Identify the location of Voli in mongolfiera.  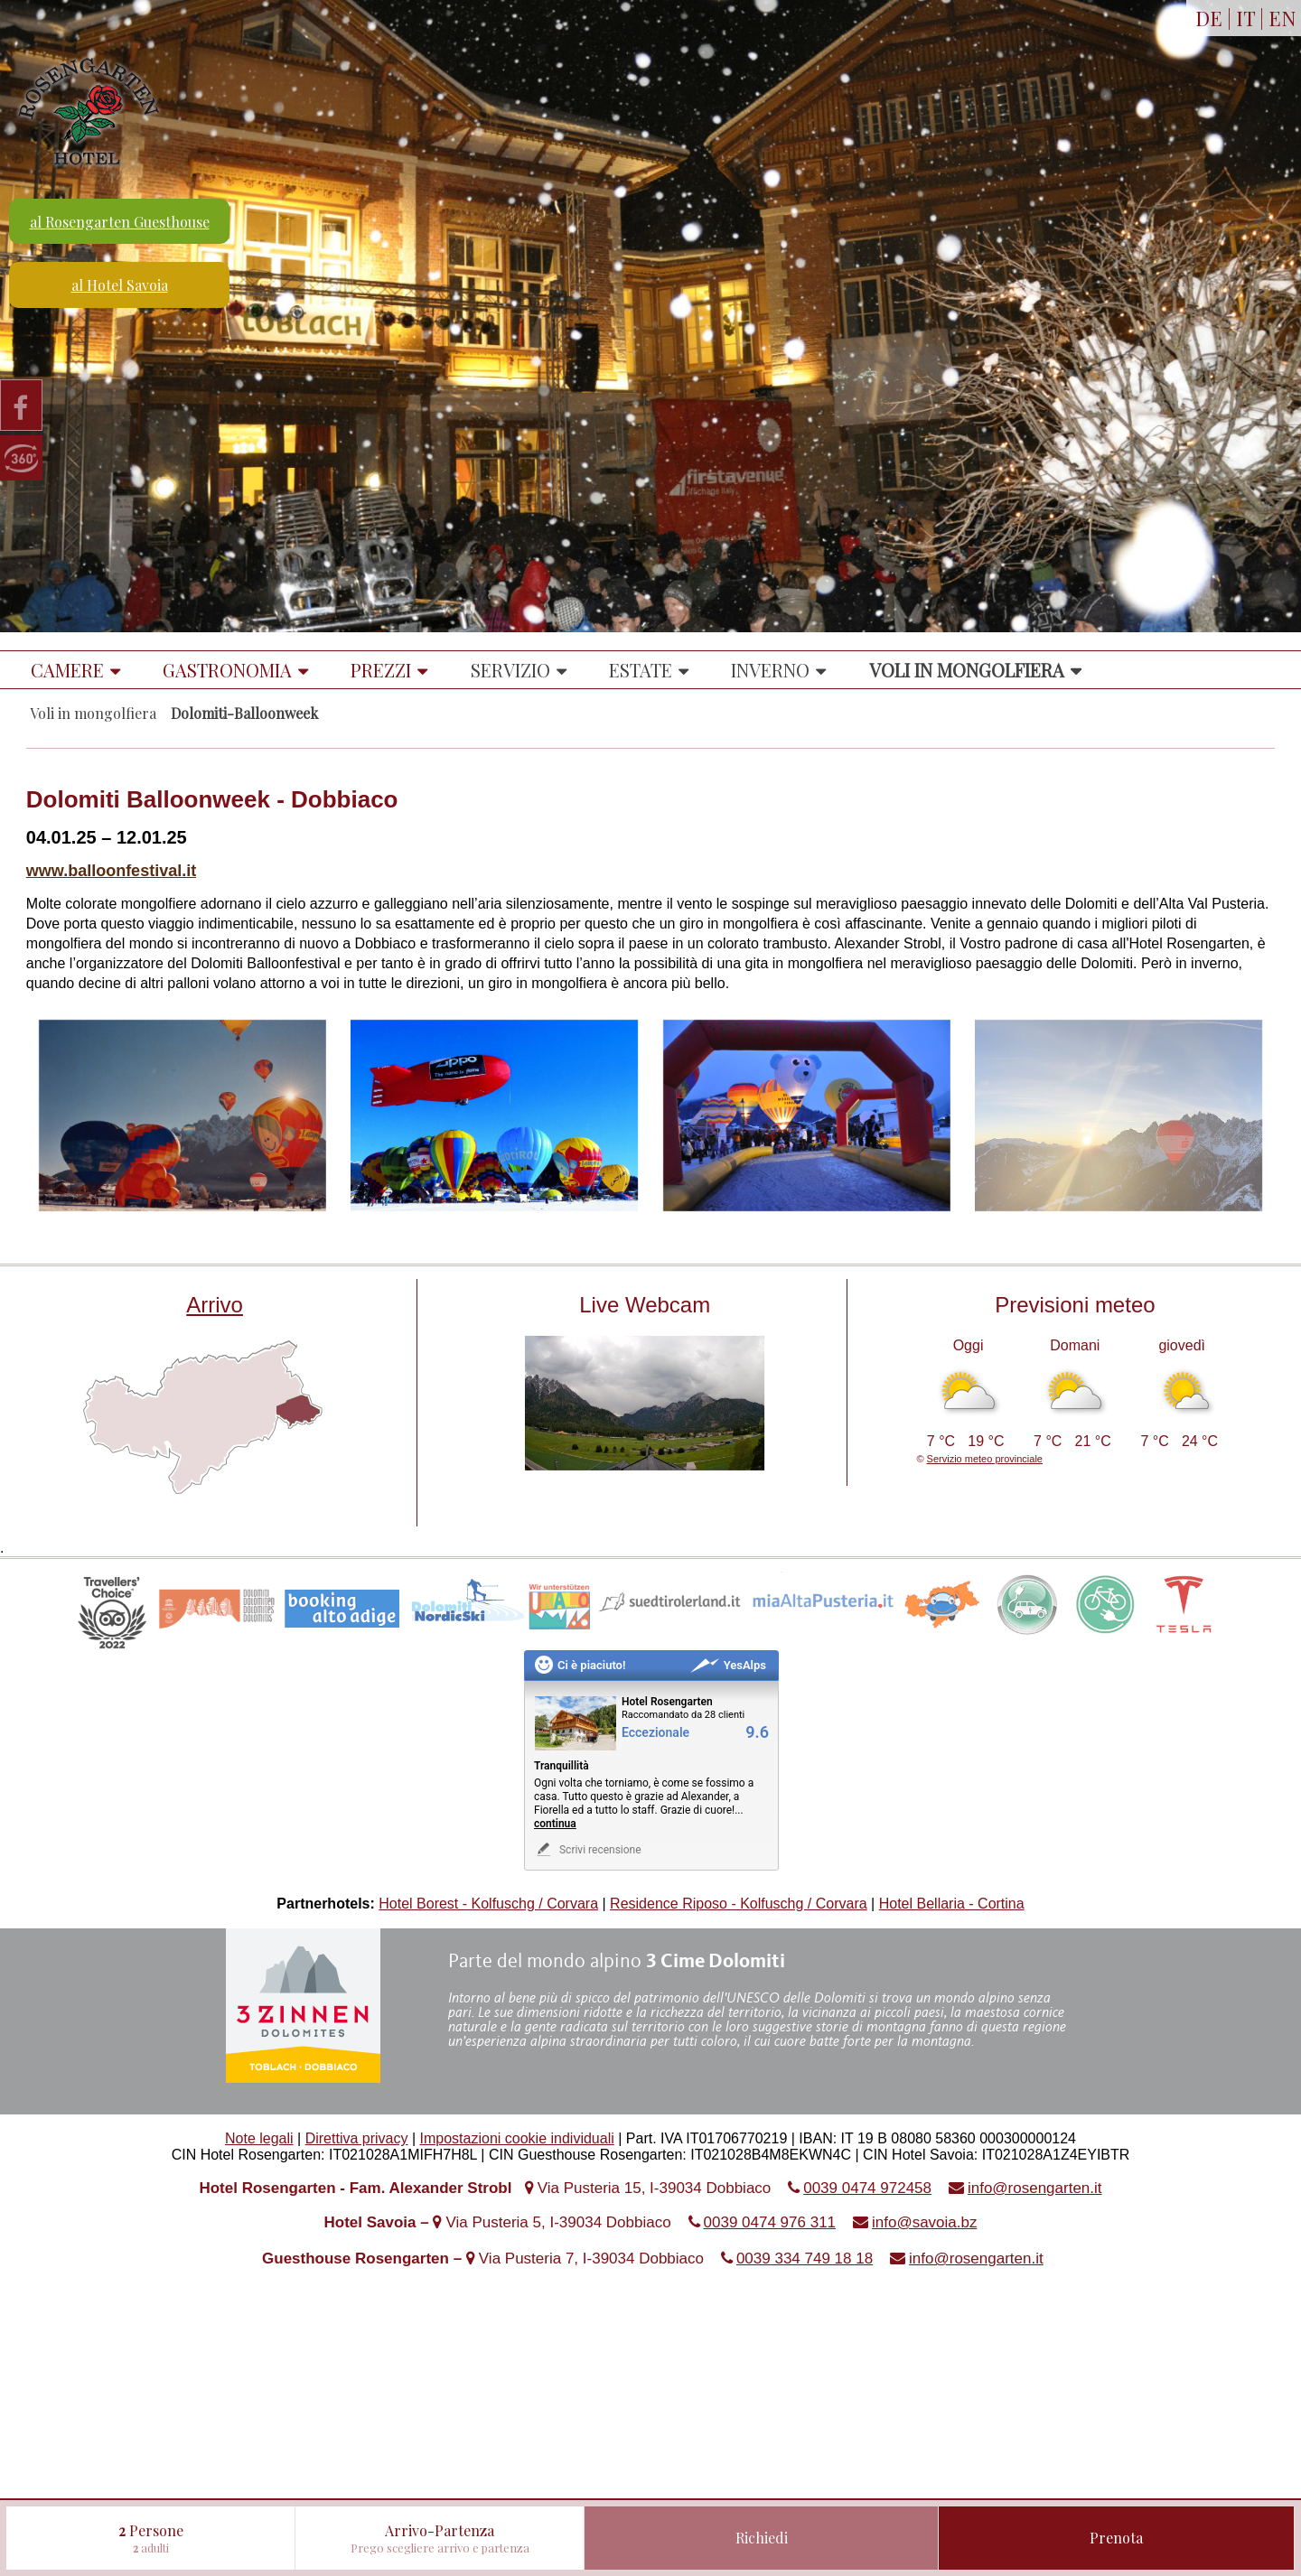
(966, 670).